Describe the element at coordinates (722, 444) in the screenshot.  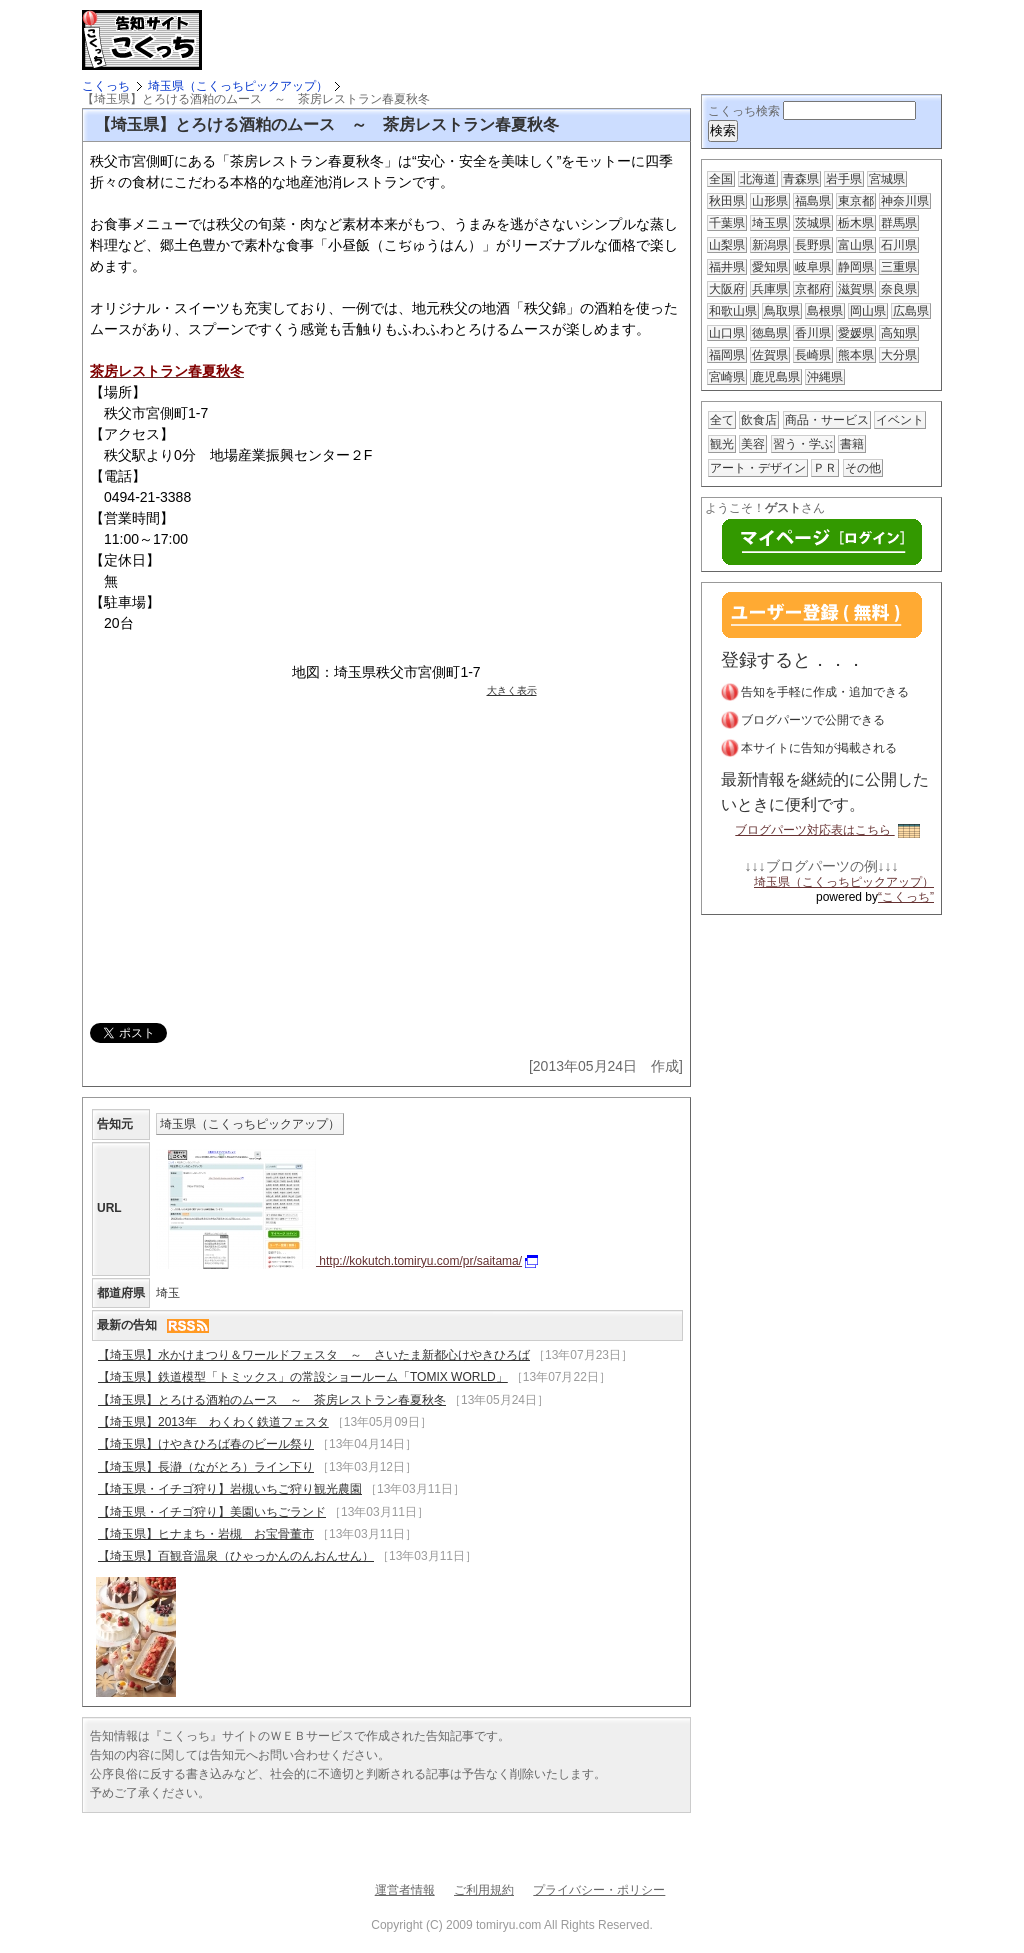
I see `観光` at that location.